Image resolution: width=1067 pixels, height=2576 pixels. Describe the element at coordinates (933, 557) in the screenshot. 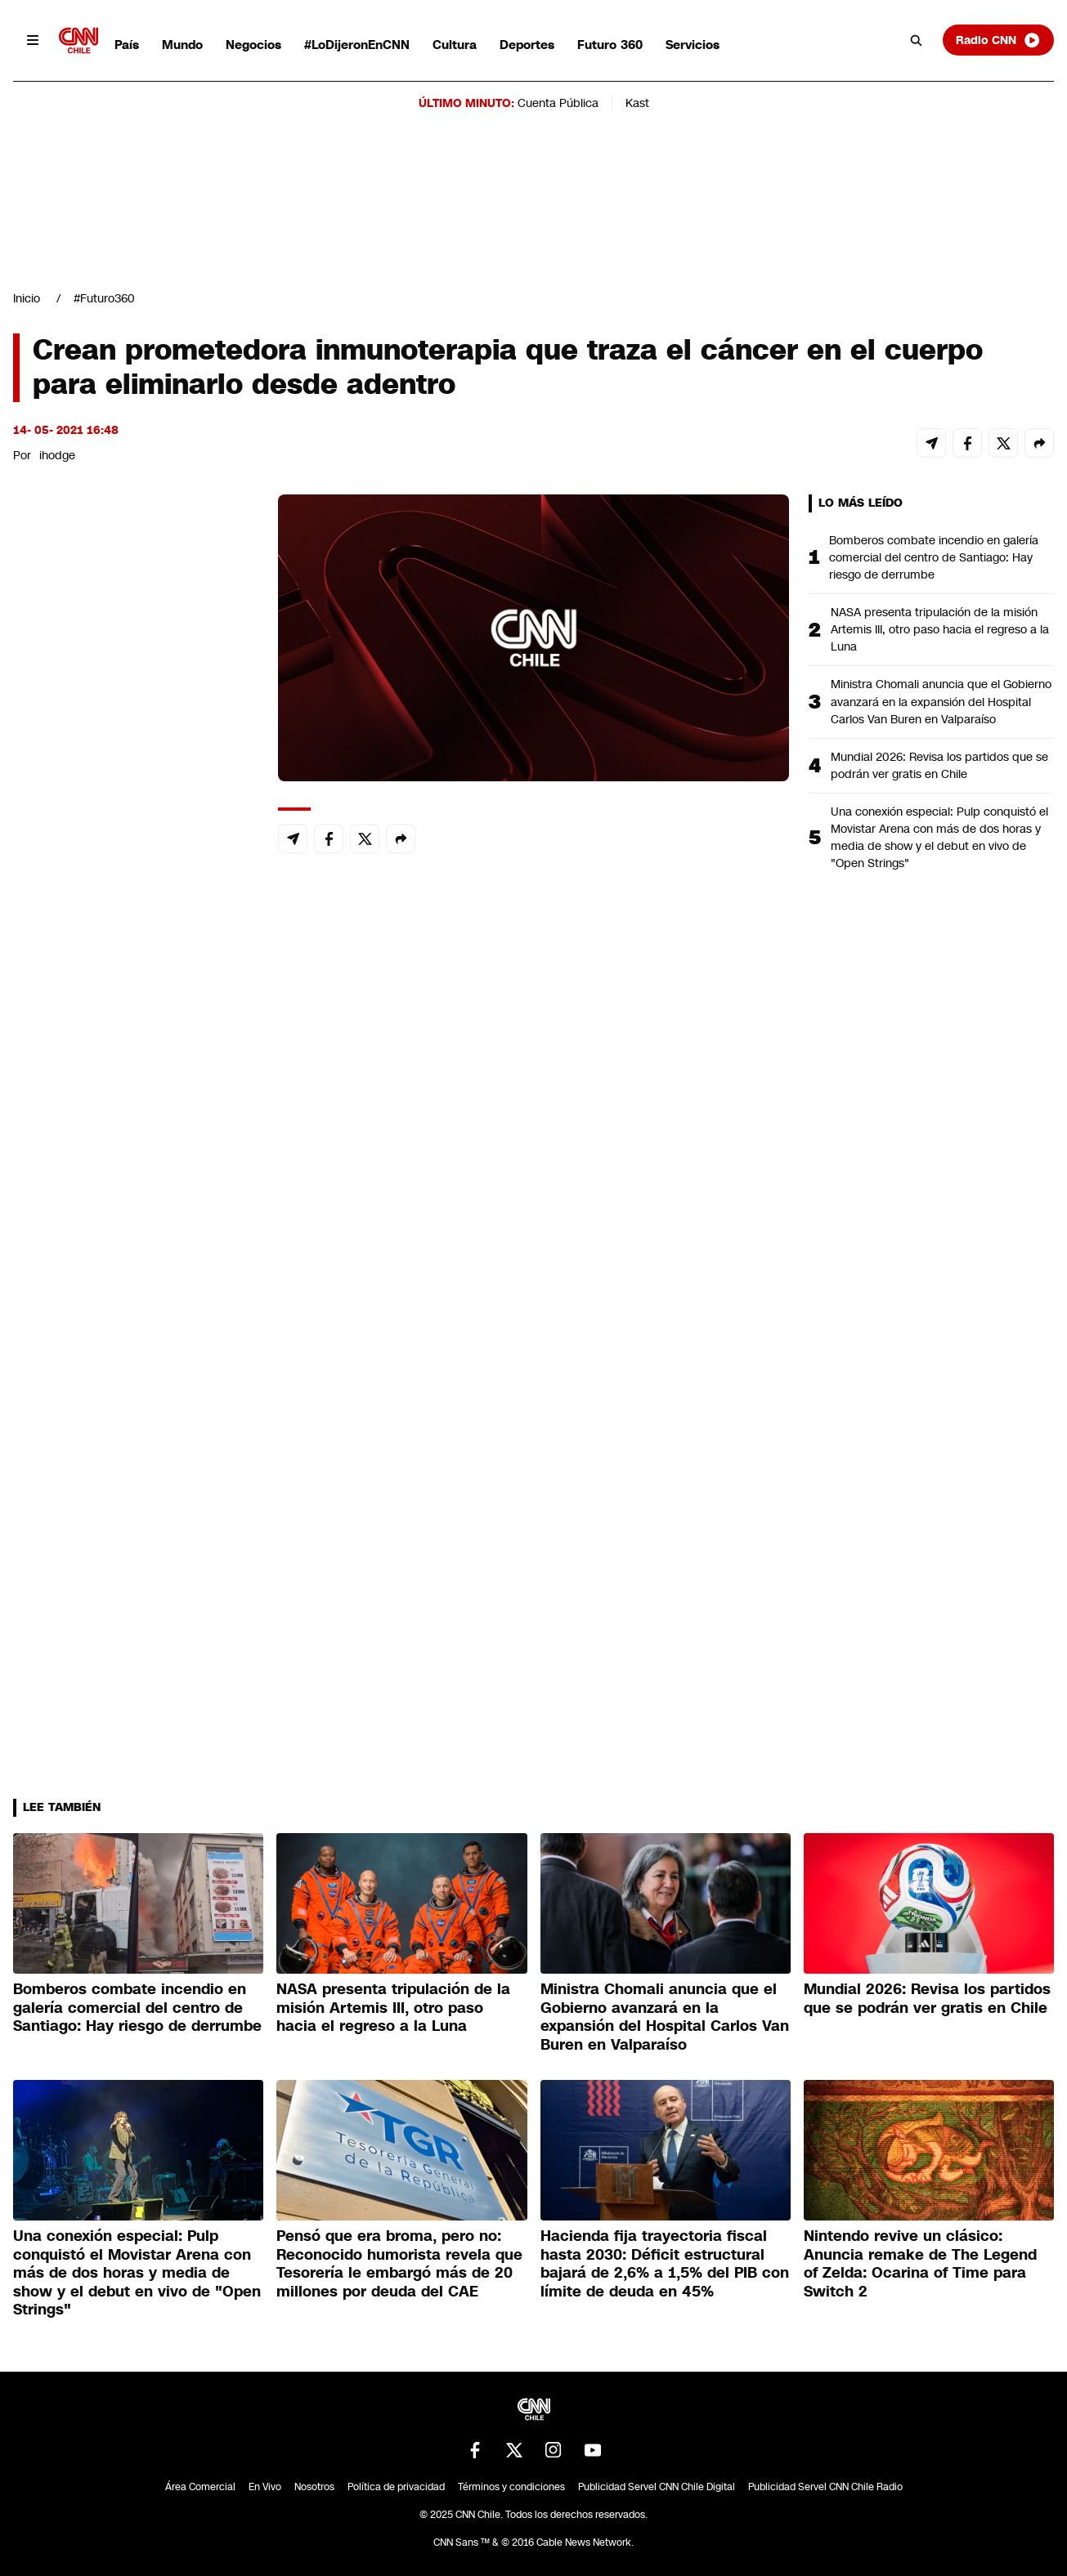

I see `Bomberos combate incendio en galería comercial del centro de Santiago: Hay riesgo de derrumbe` at that location.